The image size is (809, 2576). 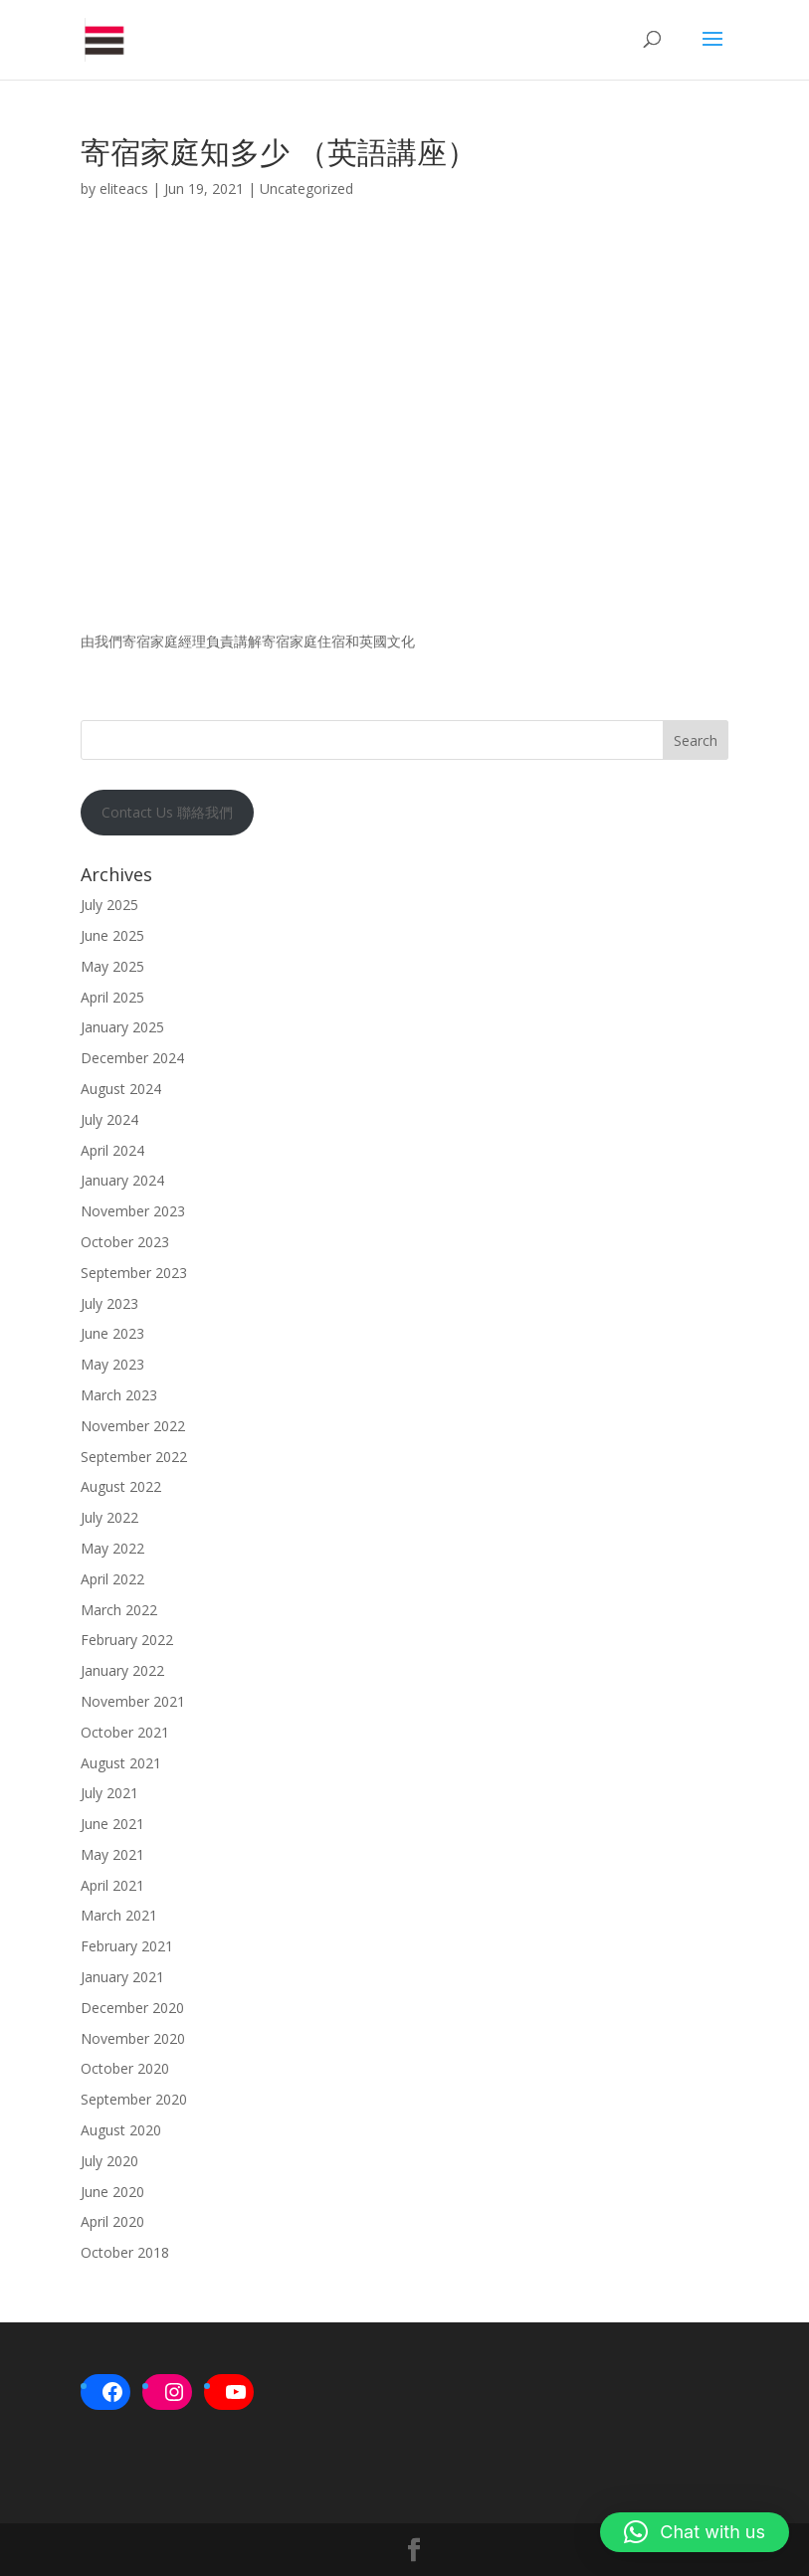 I want to click on July 2024, so click(x=109, y=1119).